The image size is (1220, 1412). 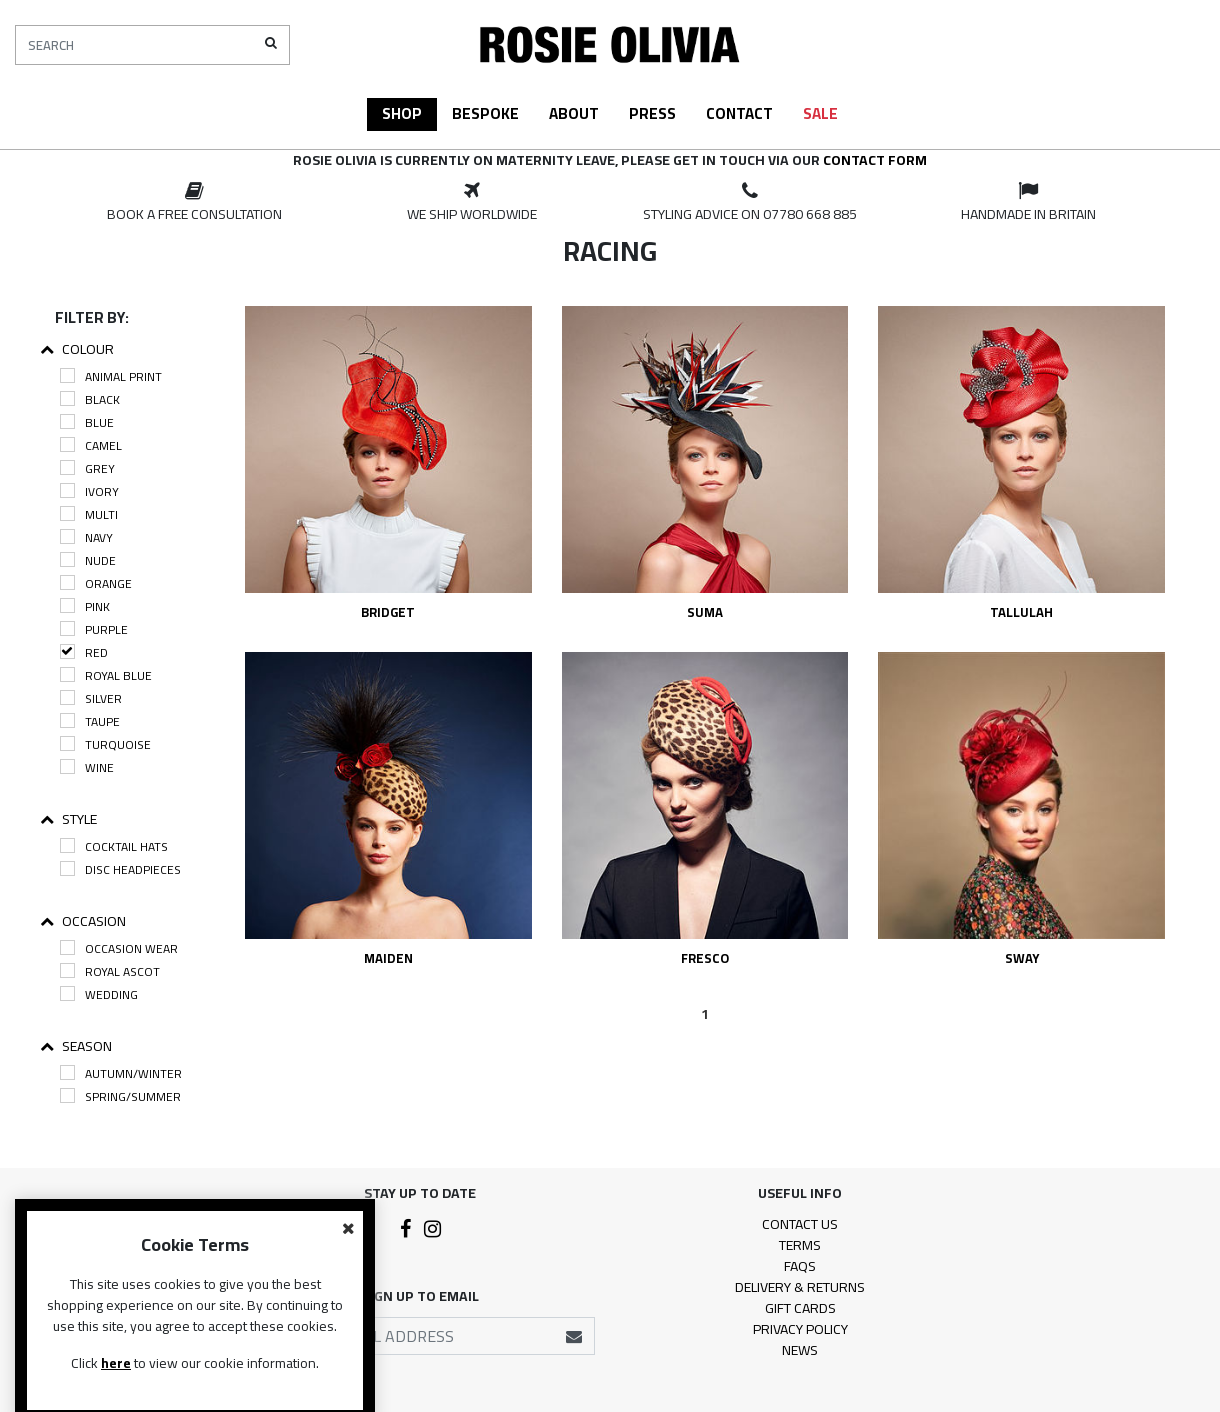 I want to click on Cocktail Hats, so click(x=114, y=846).